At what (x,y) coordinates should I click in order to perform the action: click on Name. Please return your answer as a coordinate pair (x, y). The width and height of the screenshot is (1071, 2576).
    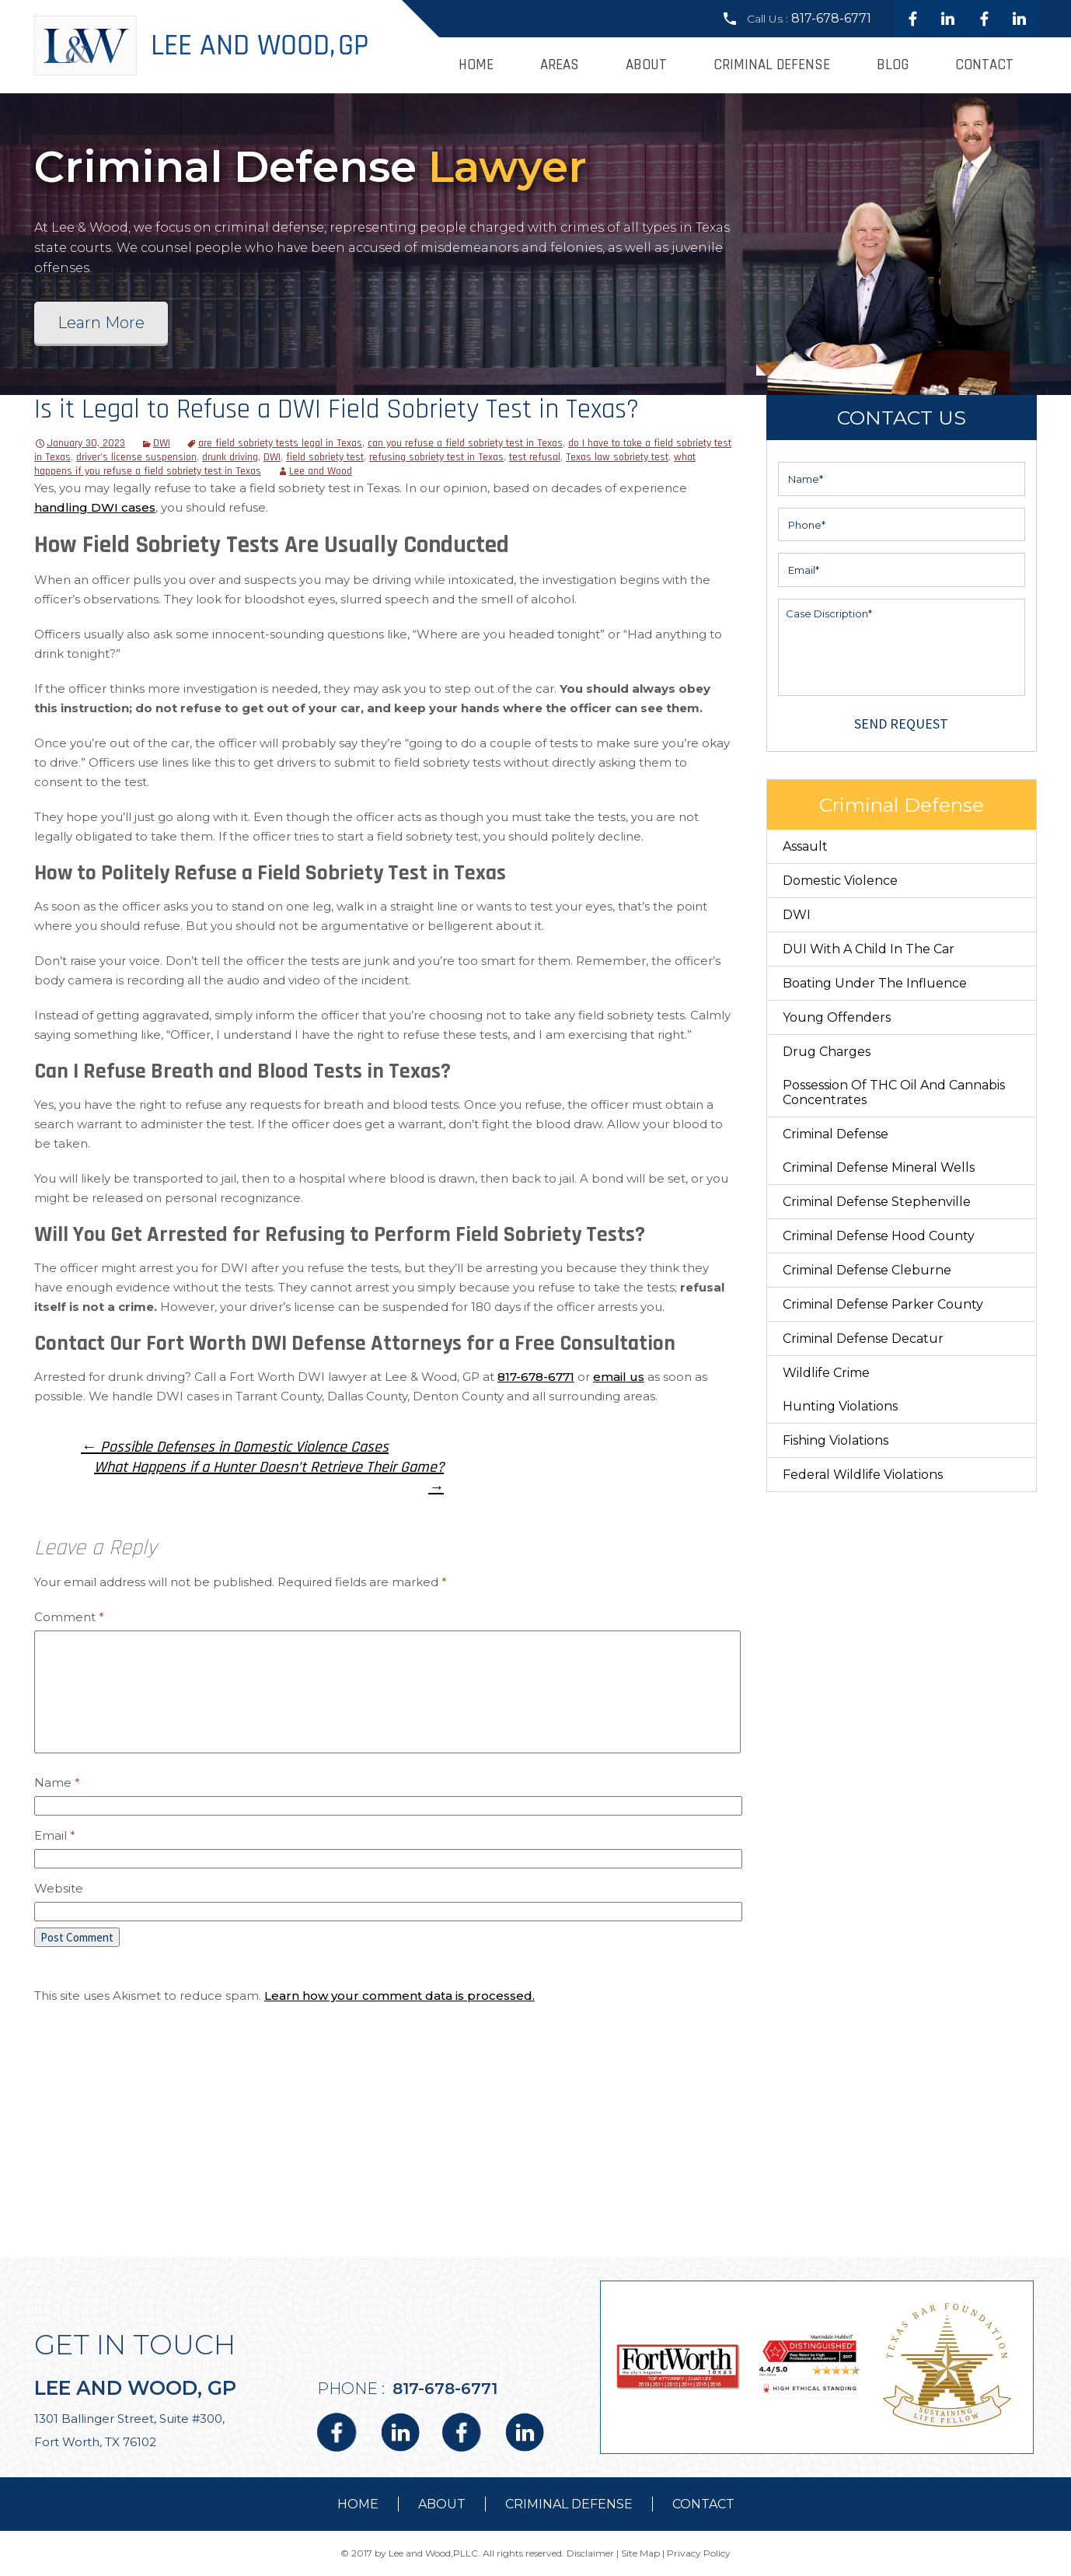
    Looking at the image, I should click on (57, 1782).